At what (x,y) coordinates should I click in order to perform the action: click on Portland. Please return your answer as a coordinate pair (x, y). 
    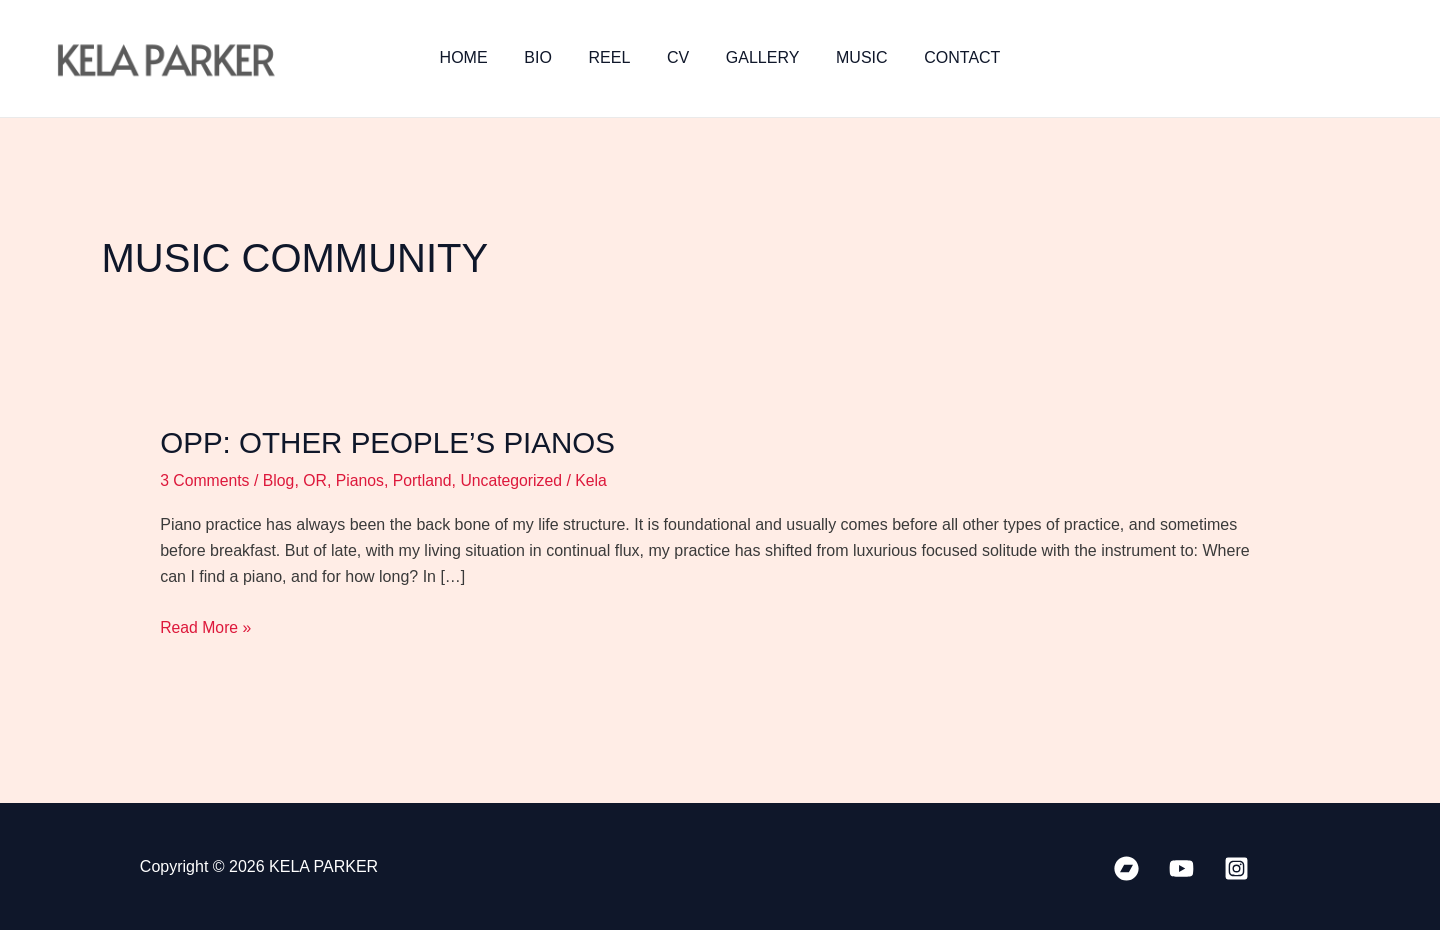
    Looking at the image, I should click on (426, 479).